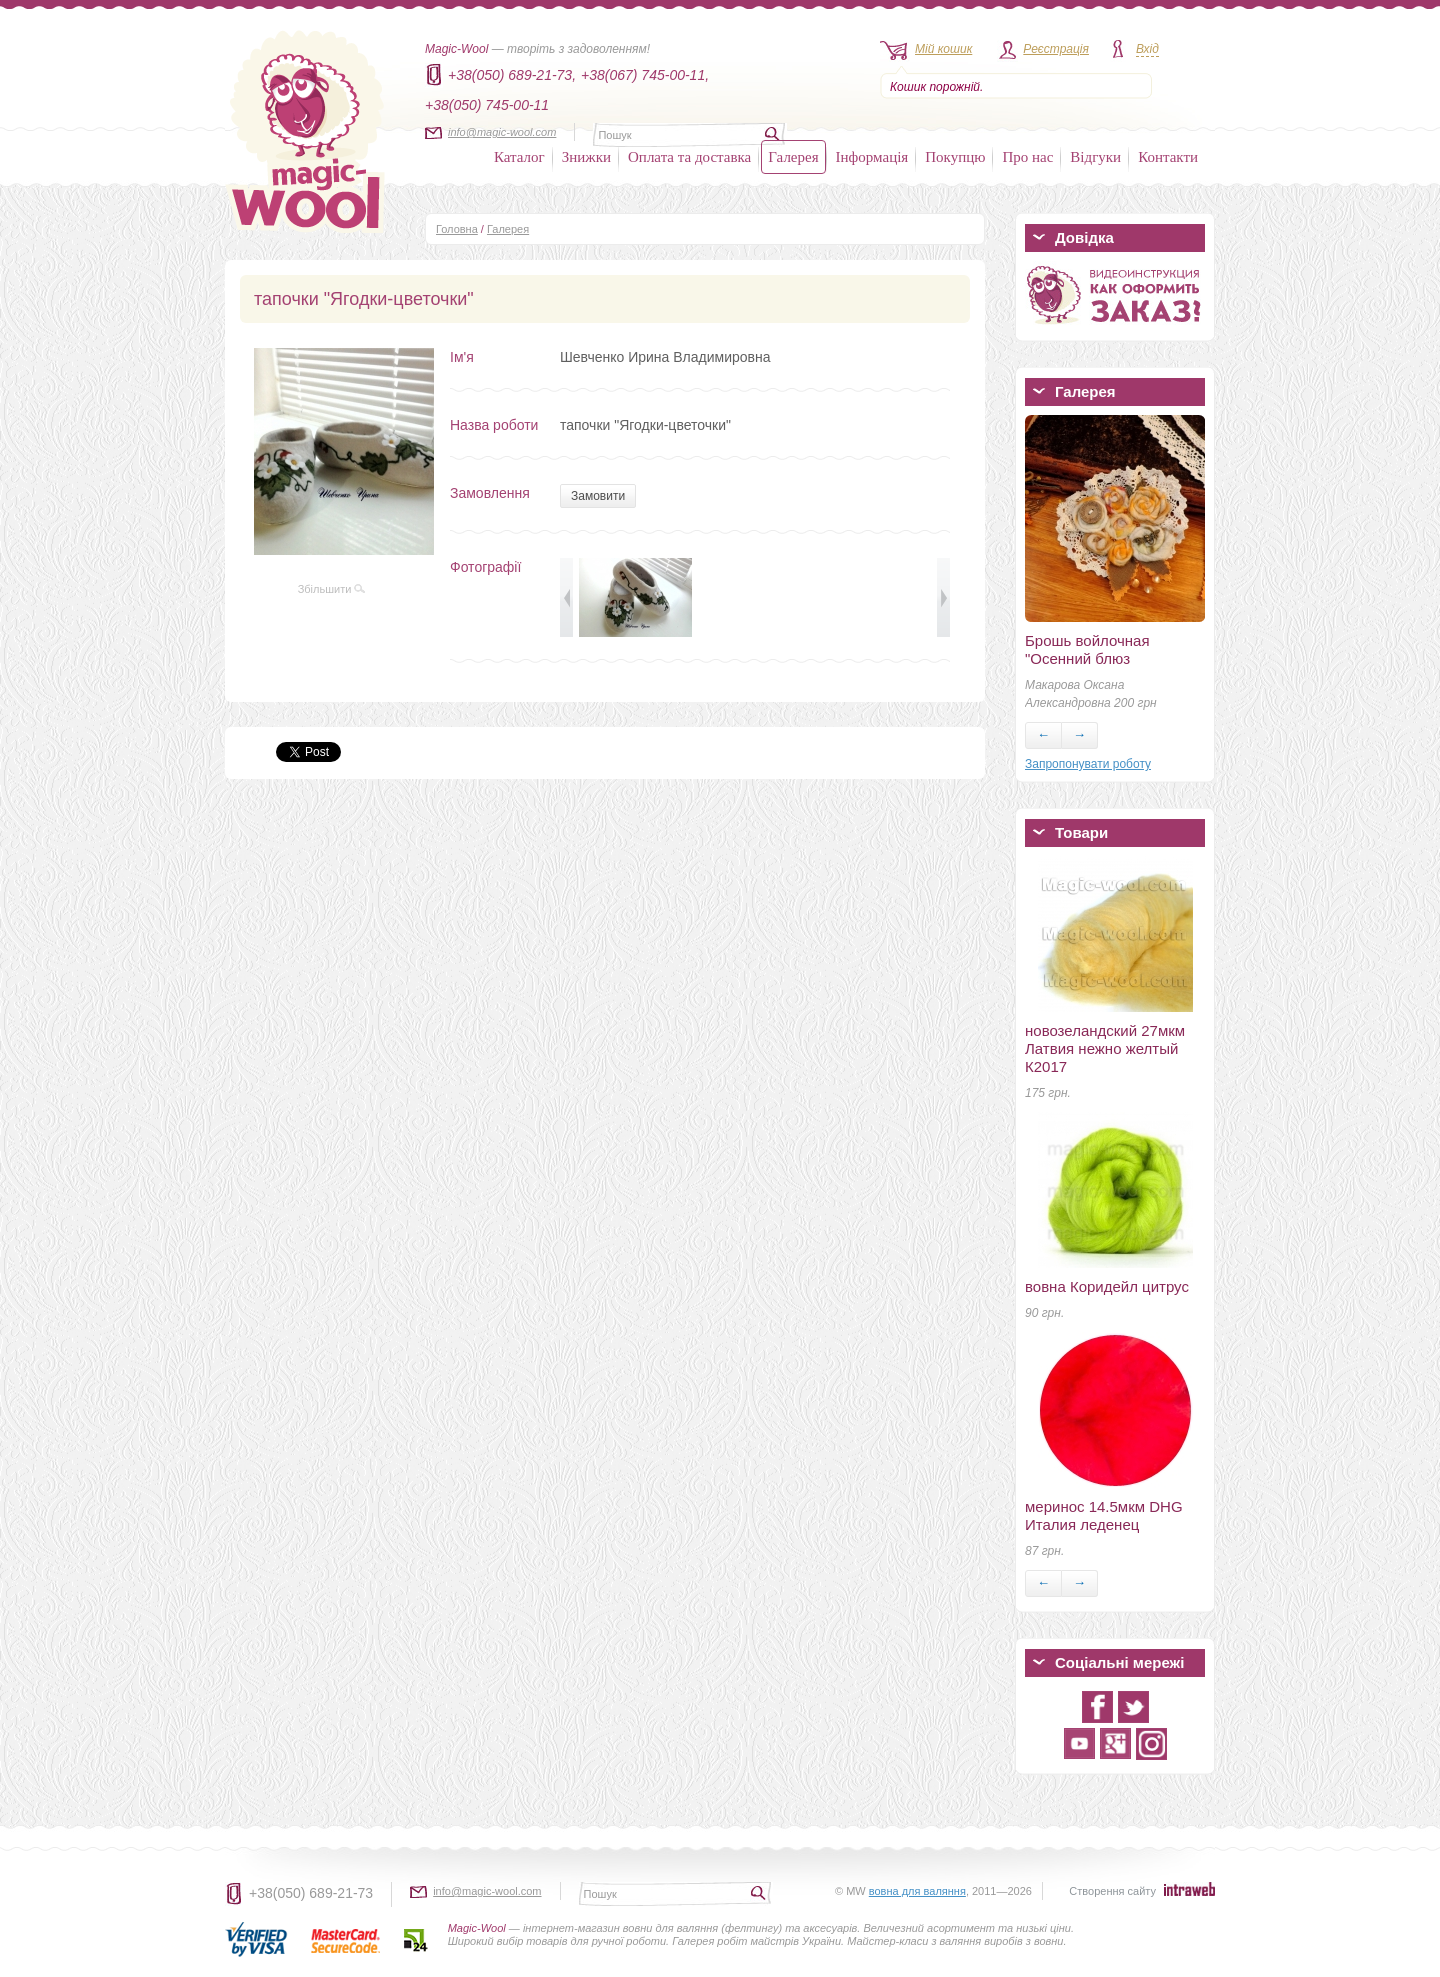 The height and width of the screenshot is (1977, 1440). What do you see at coordinates (936, 87) in the screenshot?
I see `Кошик порожній.` at bounding box center [936, 87].